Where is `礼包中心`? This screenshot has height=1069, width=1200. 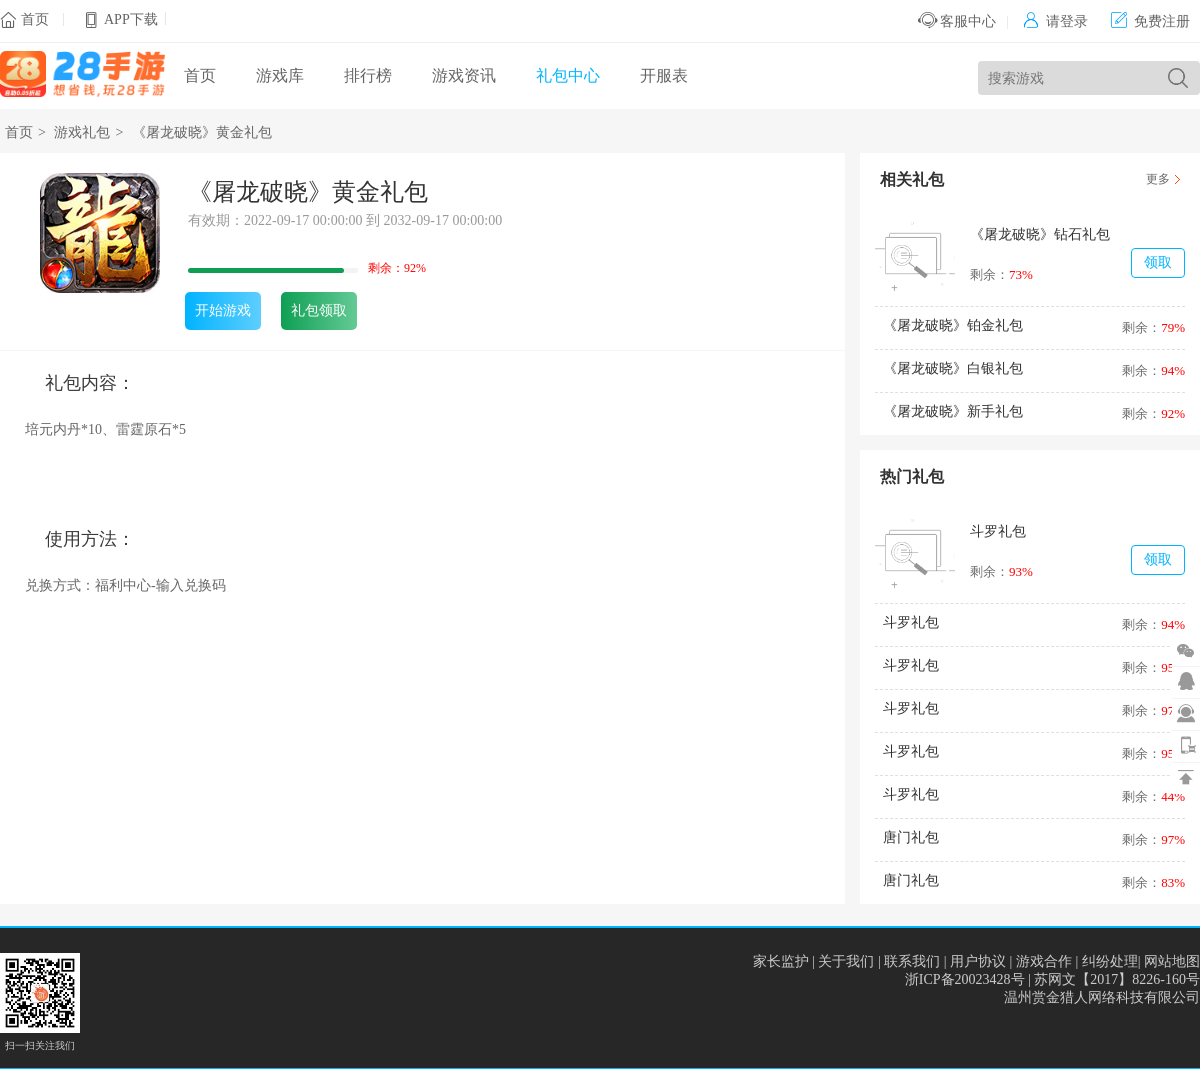
礼包中心 is located at coordinates (568, 75).